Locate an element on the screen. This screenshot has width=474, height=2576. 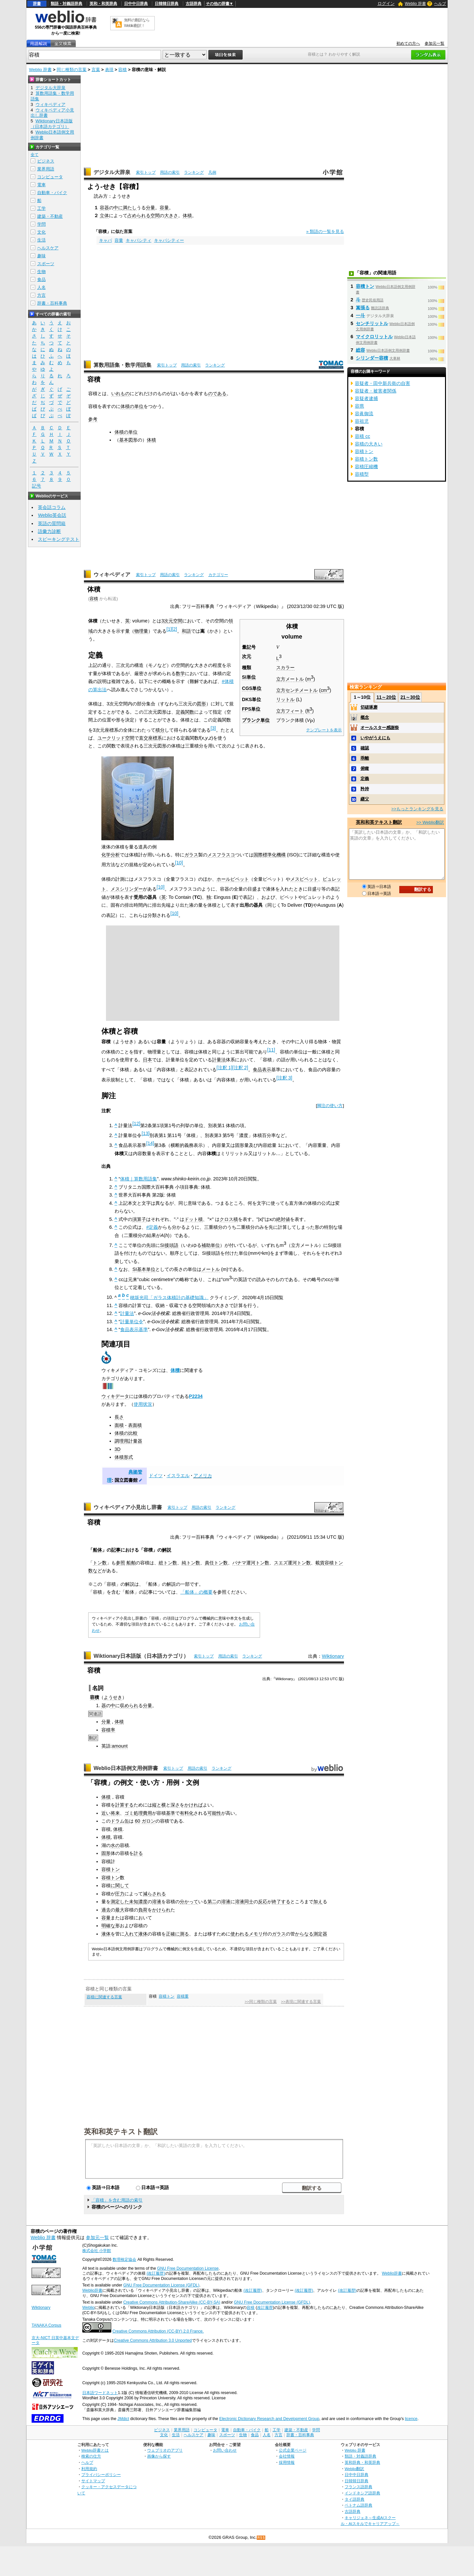
» 類語の一覧を見る is located at coordinates (325, 231).